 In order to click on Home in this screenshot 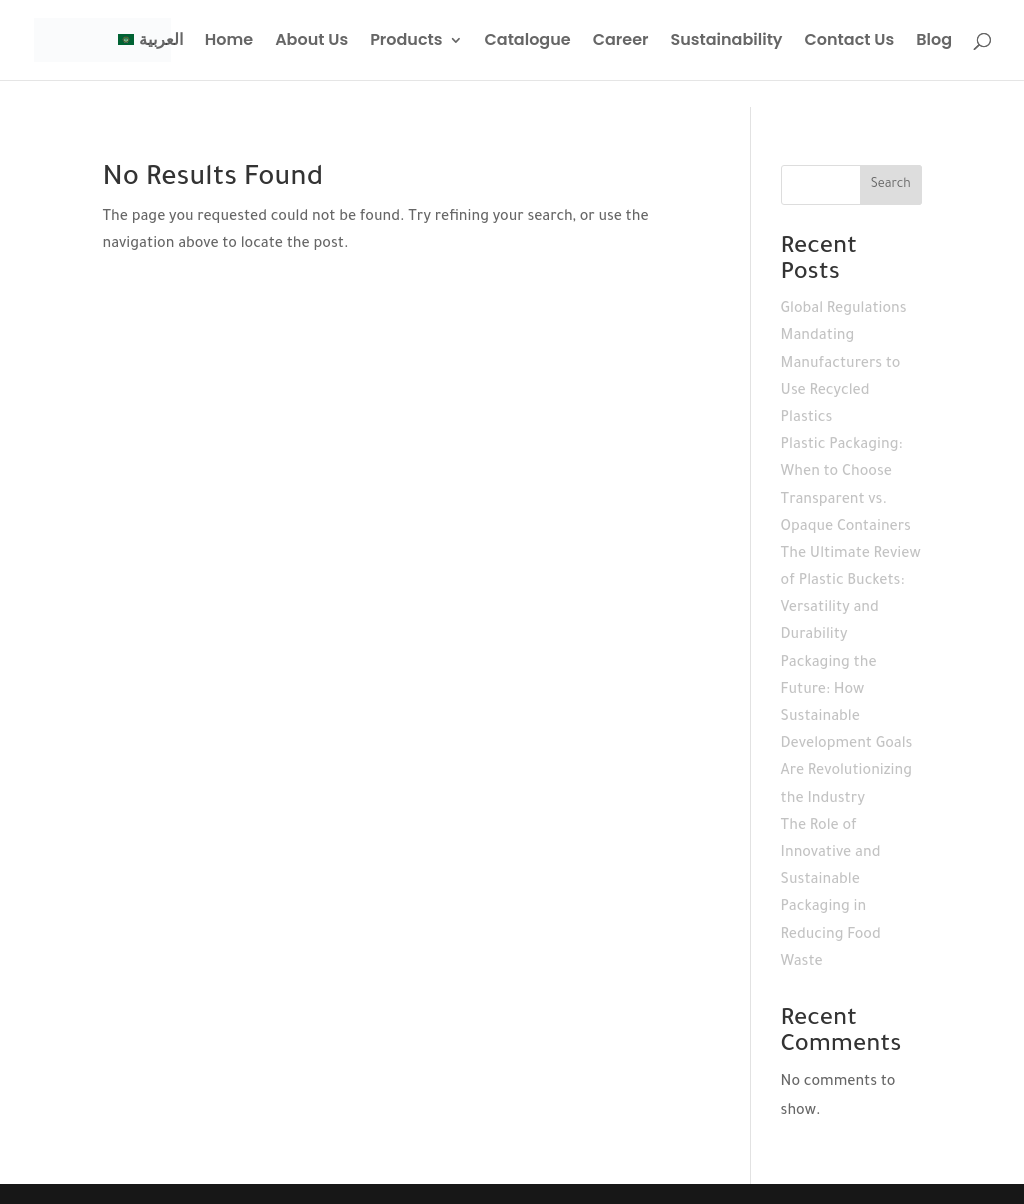, I will do `click(229, 42)`.